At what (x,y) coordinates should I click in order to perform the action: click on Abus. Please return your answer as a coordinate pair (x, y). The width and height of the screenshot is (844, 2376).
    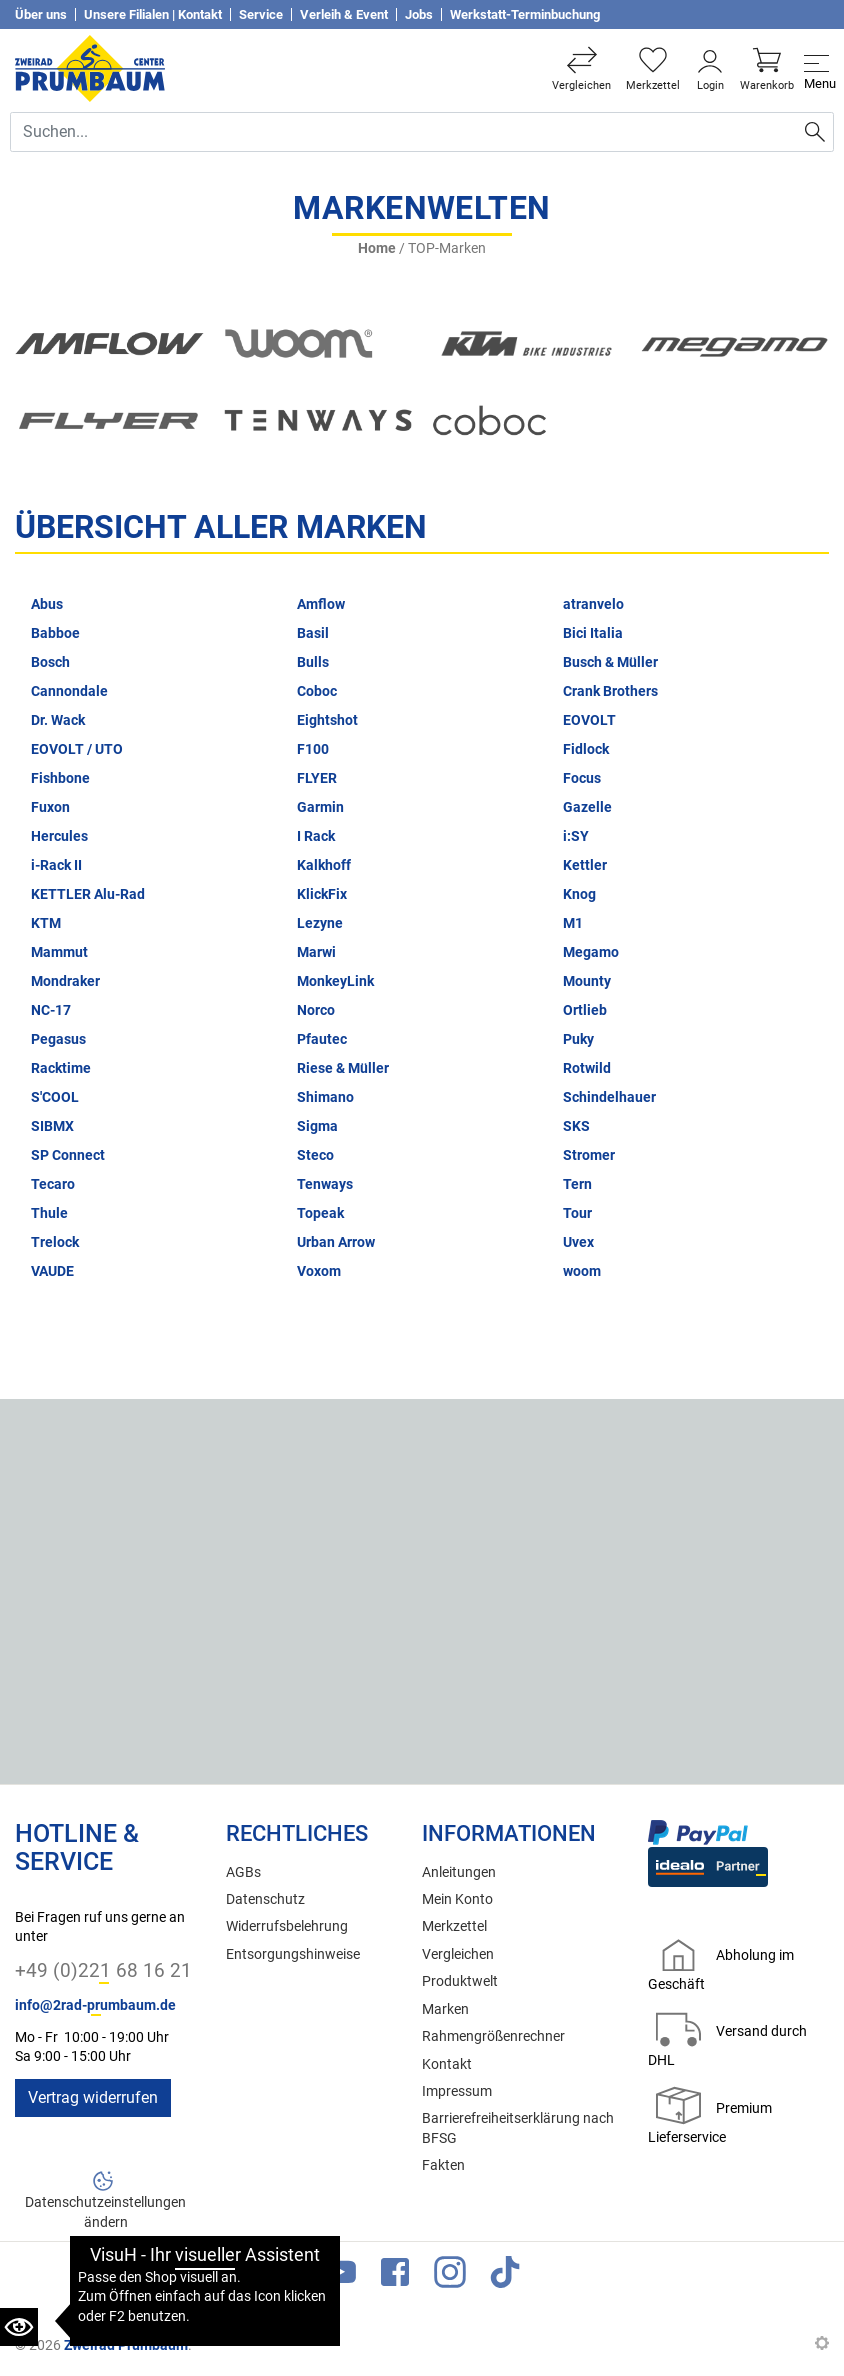
    Looking at the image, I should click on (47, 604).